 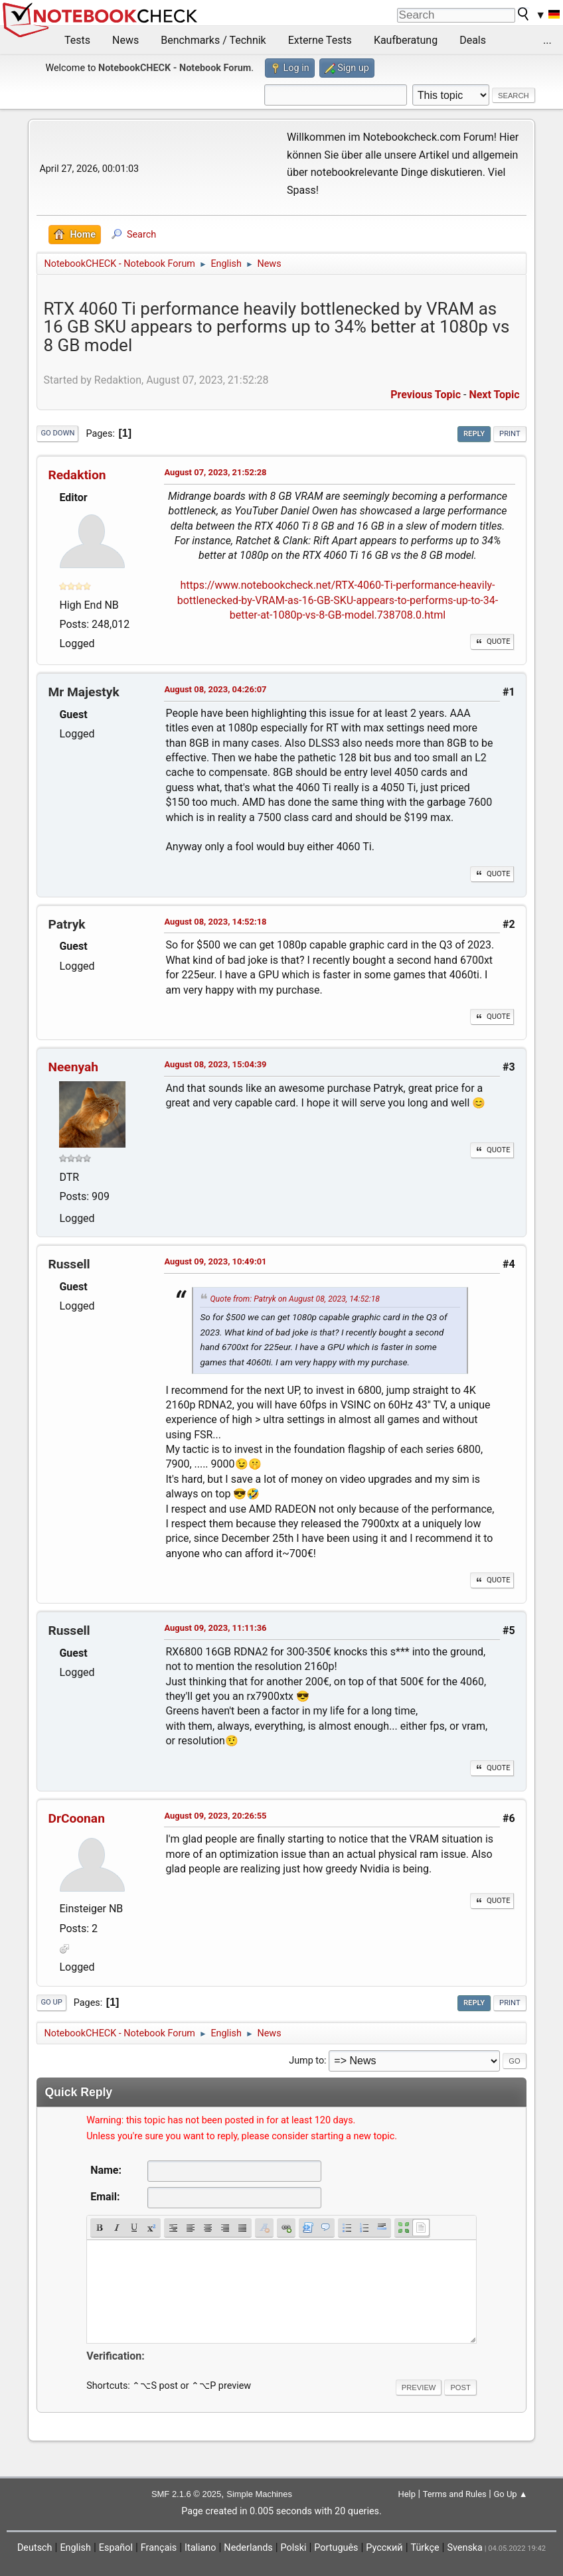 What do you see at coordinates (455, 2494) in the screenshot?
I see `Terms and Rules` at bounding box center [455, 2494].